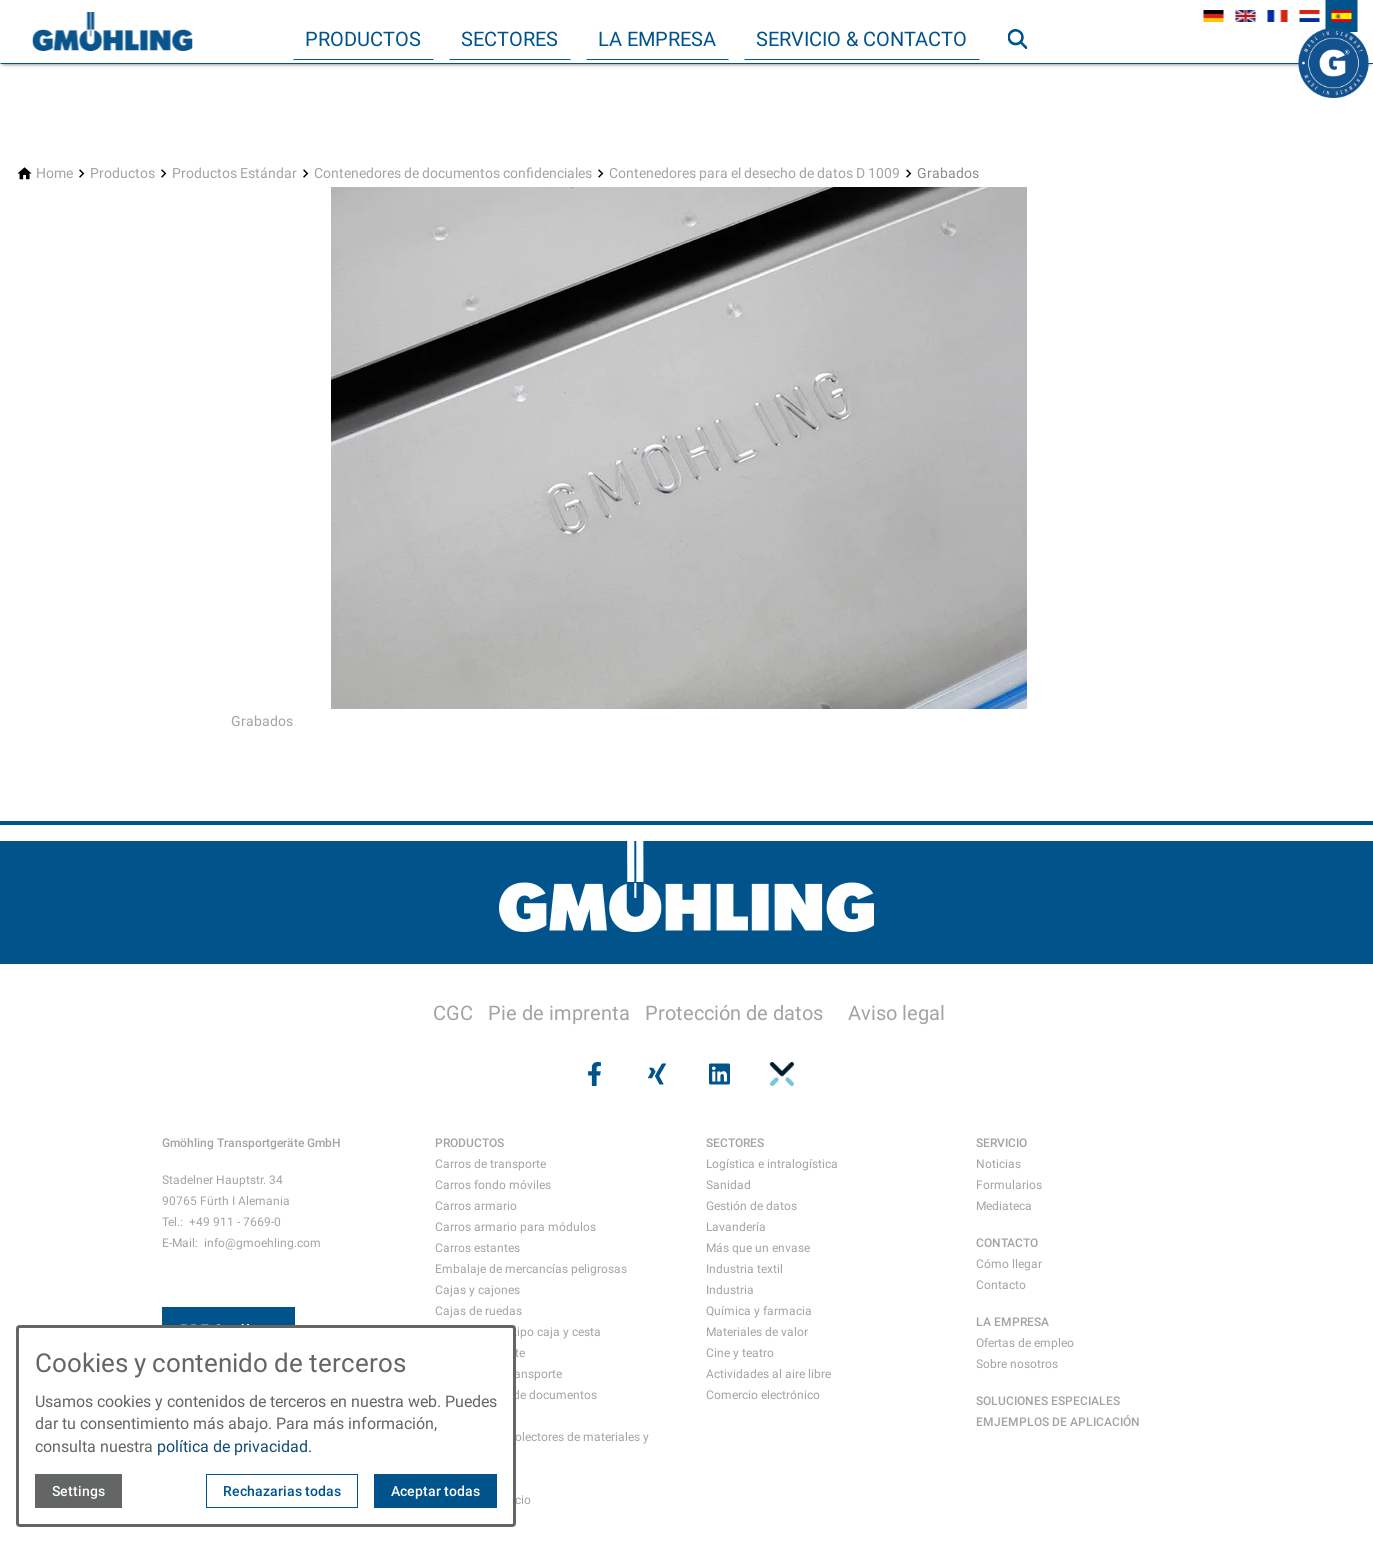 The width and height of the screenshot is (1373, 1543). I want to click on Carros estantes, so click(477, 1248).